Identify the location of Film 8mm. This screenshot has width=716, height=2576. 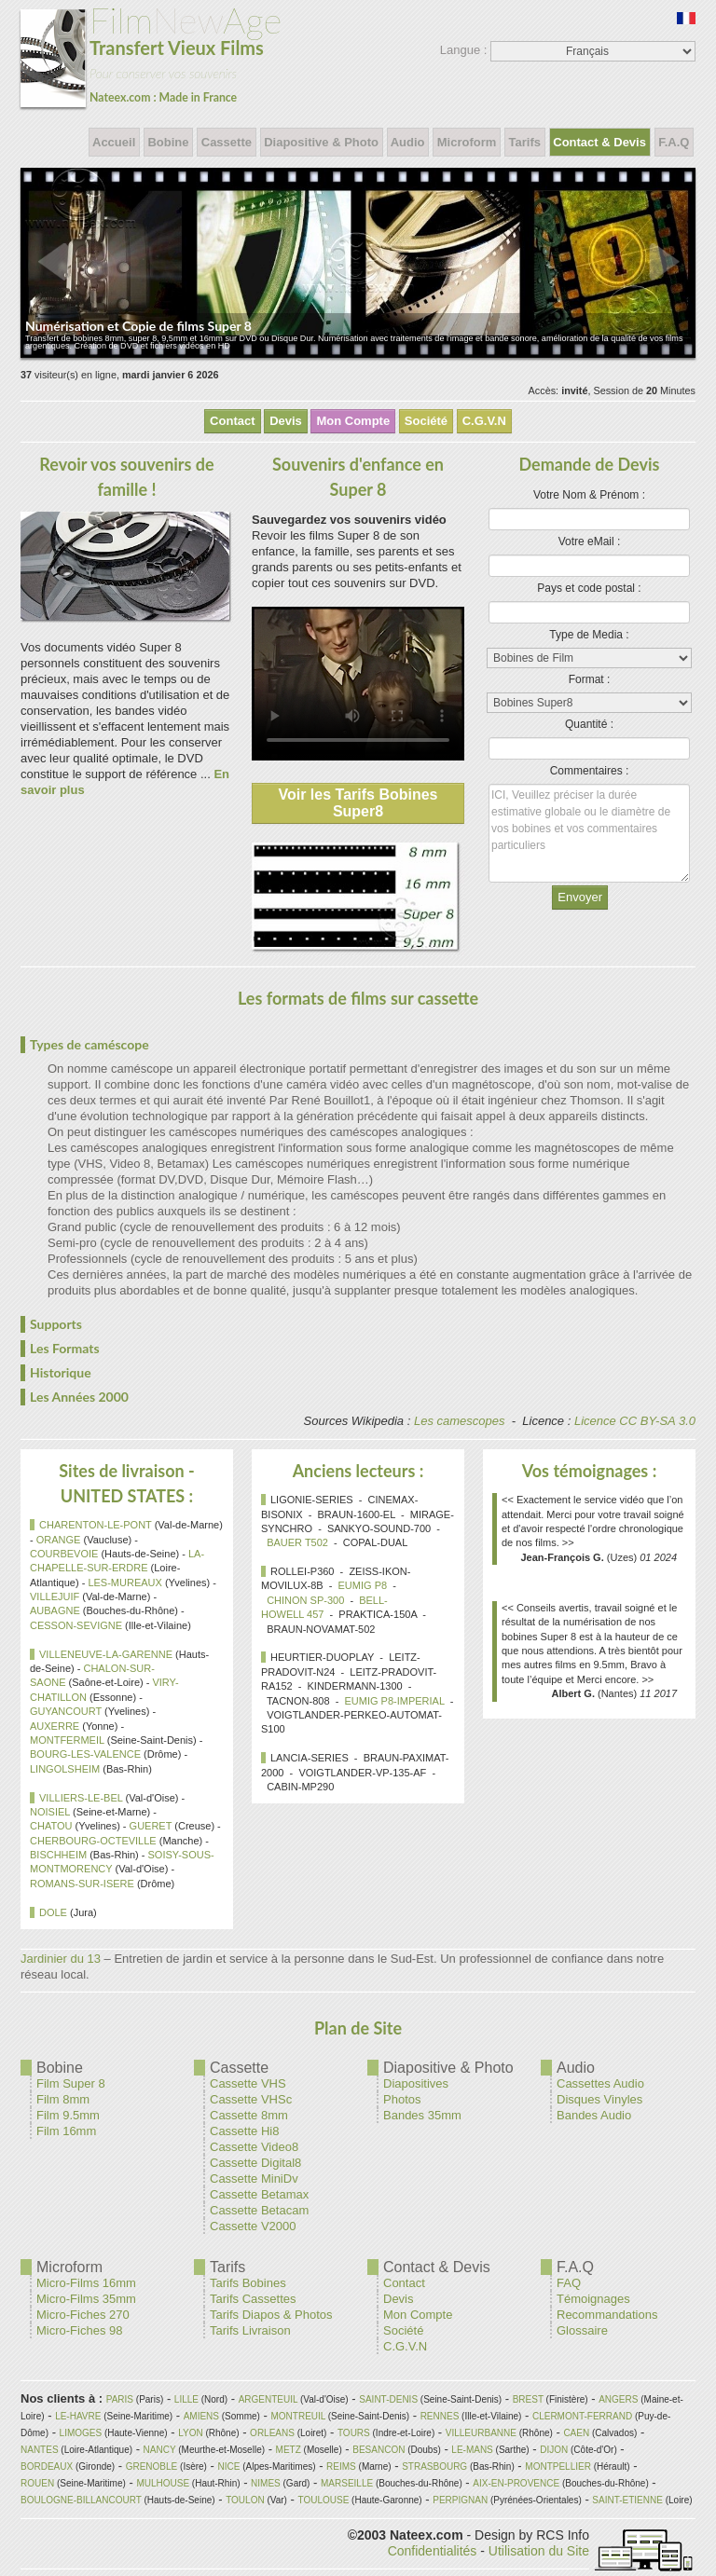
(63, 2099).